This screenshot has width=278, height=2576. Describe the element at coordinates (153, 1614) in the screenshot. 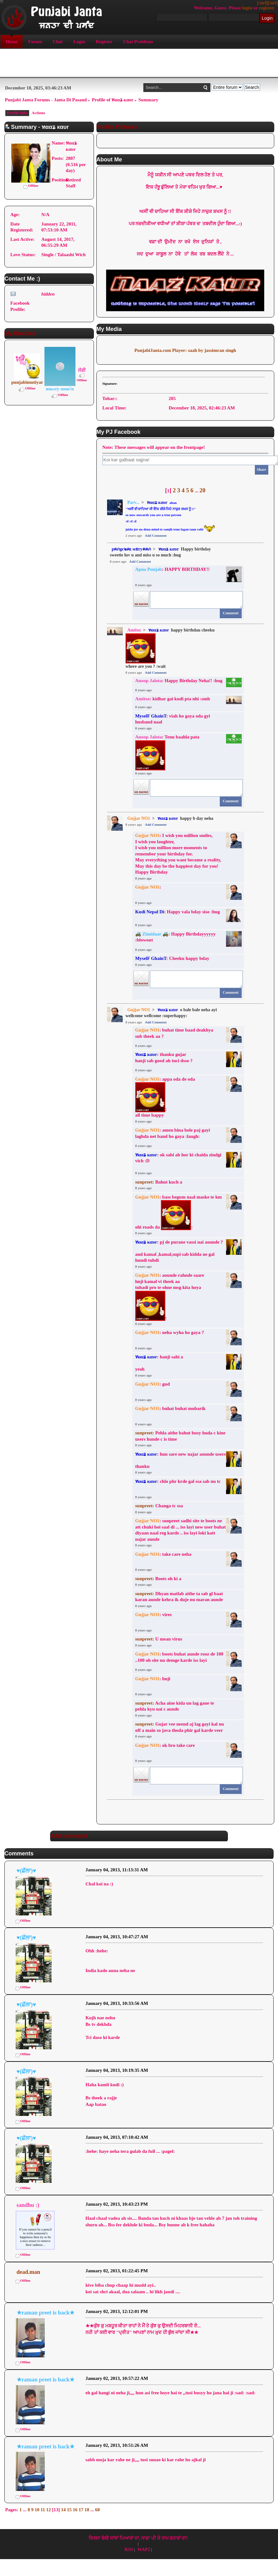

I see `: vires` at that location.